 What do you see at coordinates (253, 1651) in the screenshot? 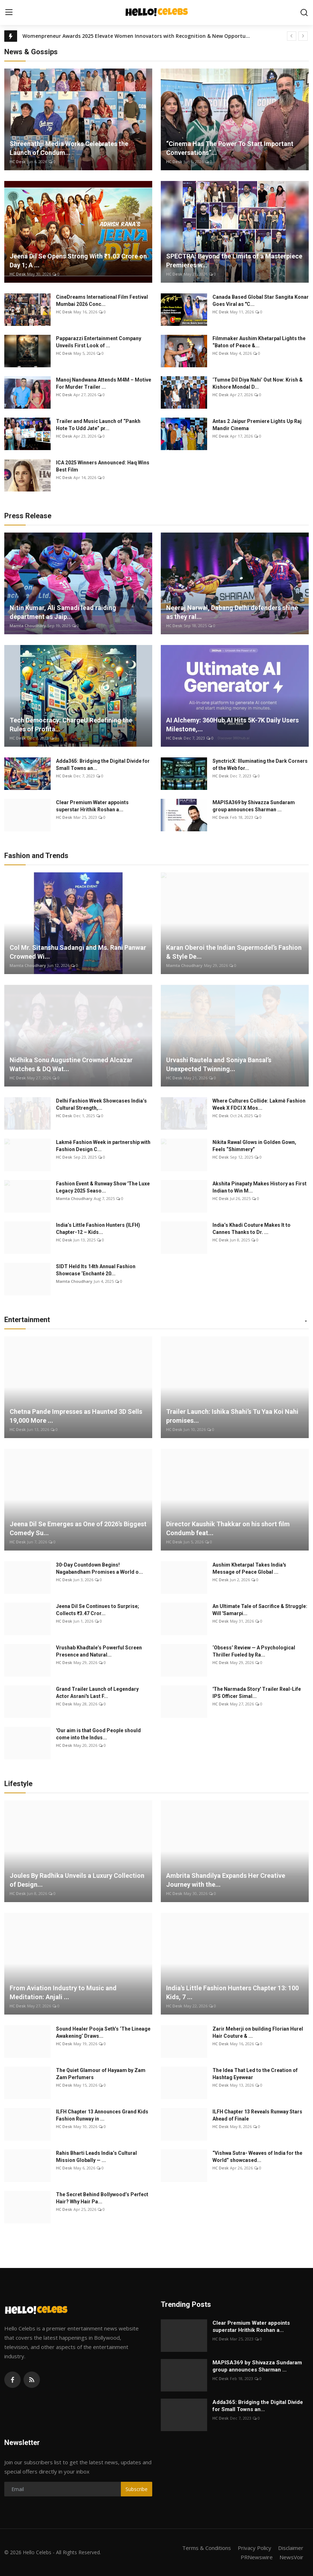
I see `‘Obsess’ Review — A Psychological Thriller Fueled by Ra...` at bounding box center [253, 1651].